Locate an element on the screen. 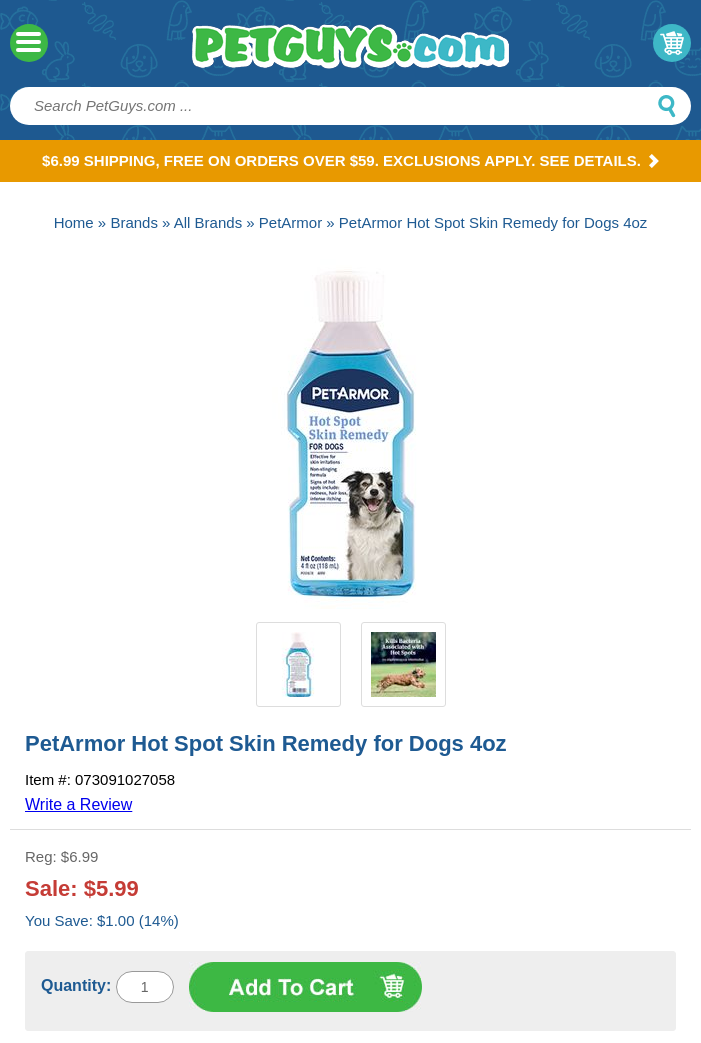 The height and width of the screenshot is (1043, 701). Write a Review is located at coordinates (78, 804).